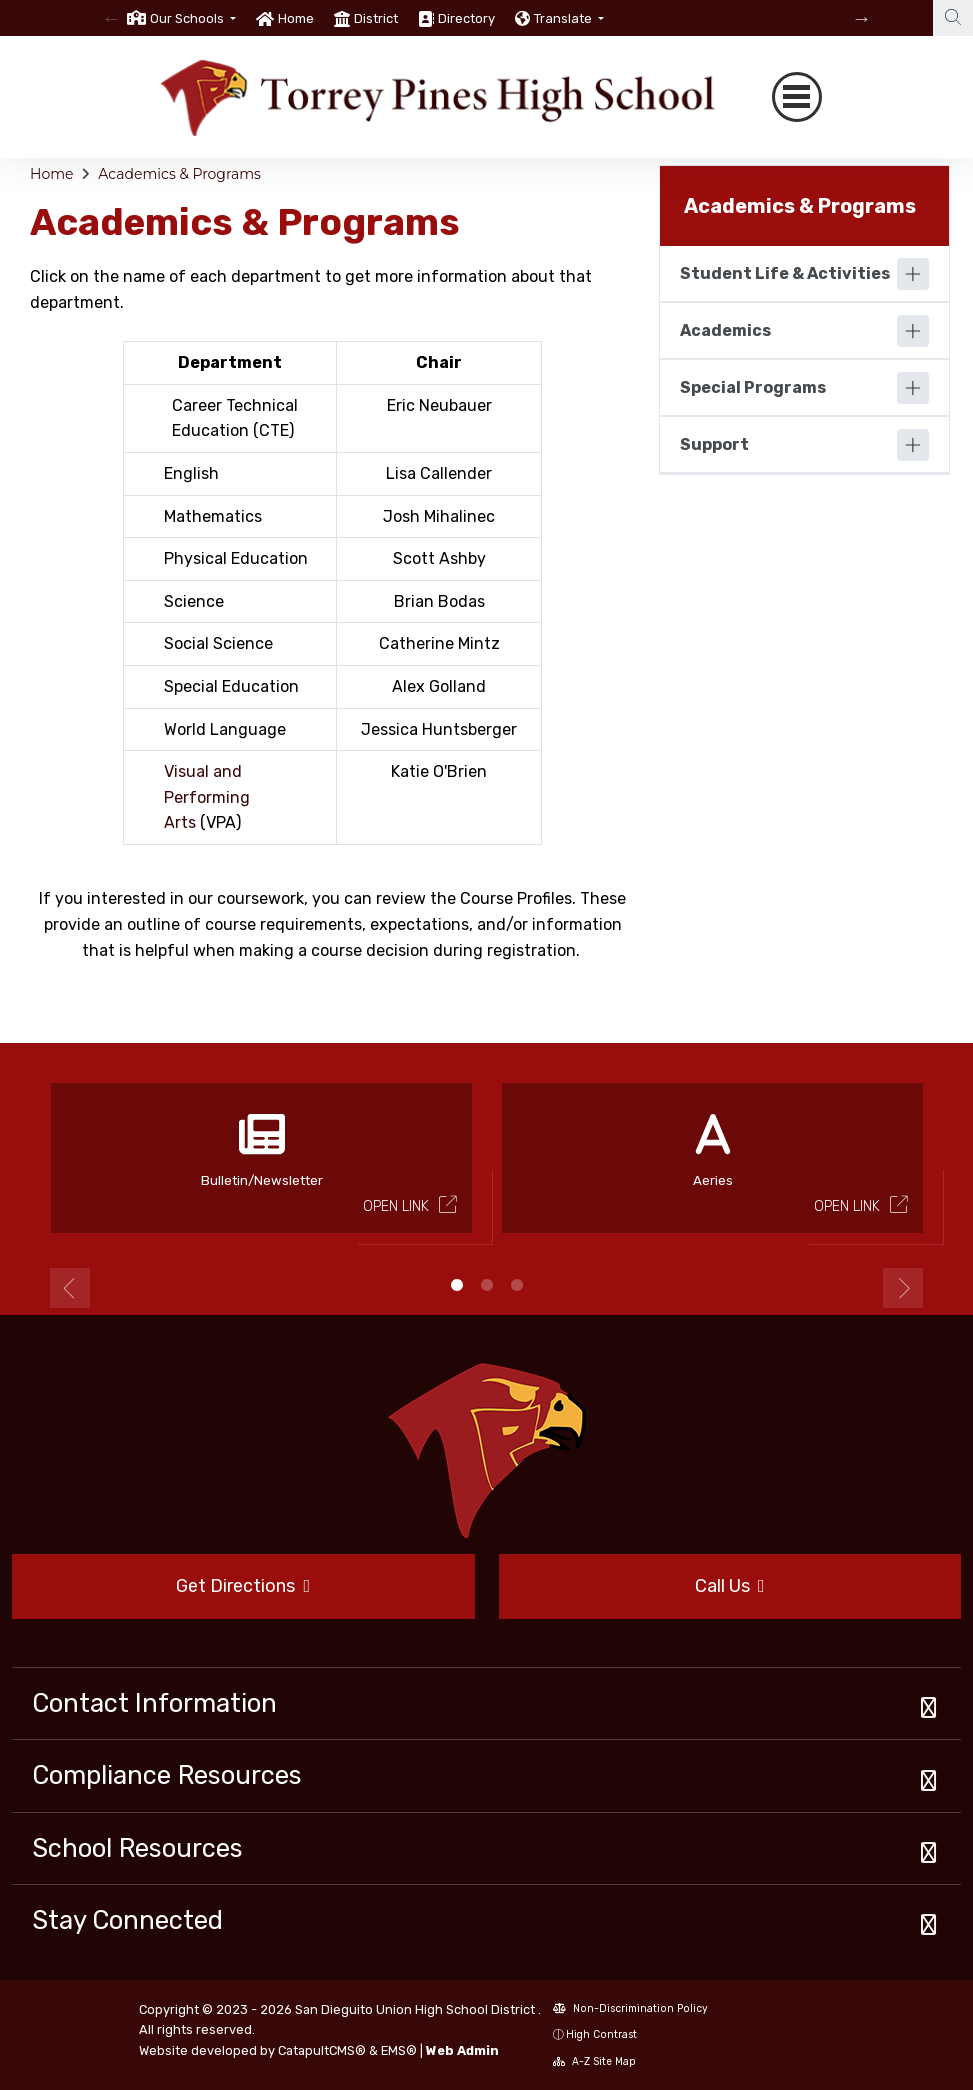 Image resolution: width=973 pixels, height=2090 pixels. What do you see at coordinates (296, 18) in the screenshot?
I see `Home` at bounding box center [296, 18].